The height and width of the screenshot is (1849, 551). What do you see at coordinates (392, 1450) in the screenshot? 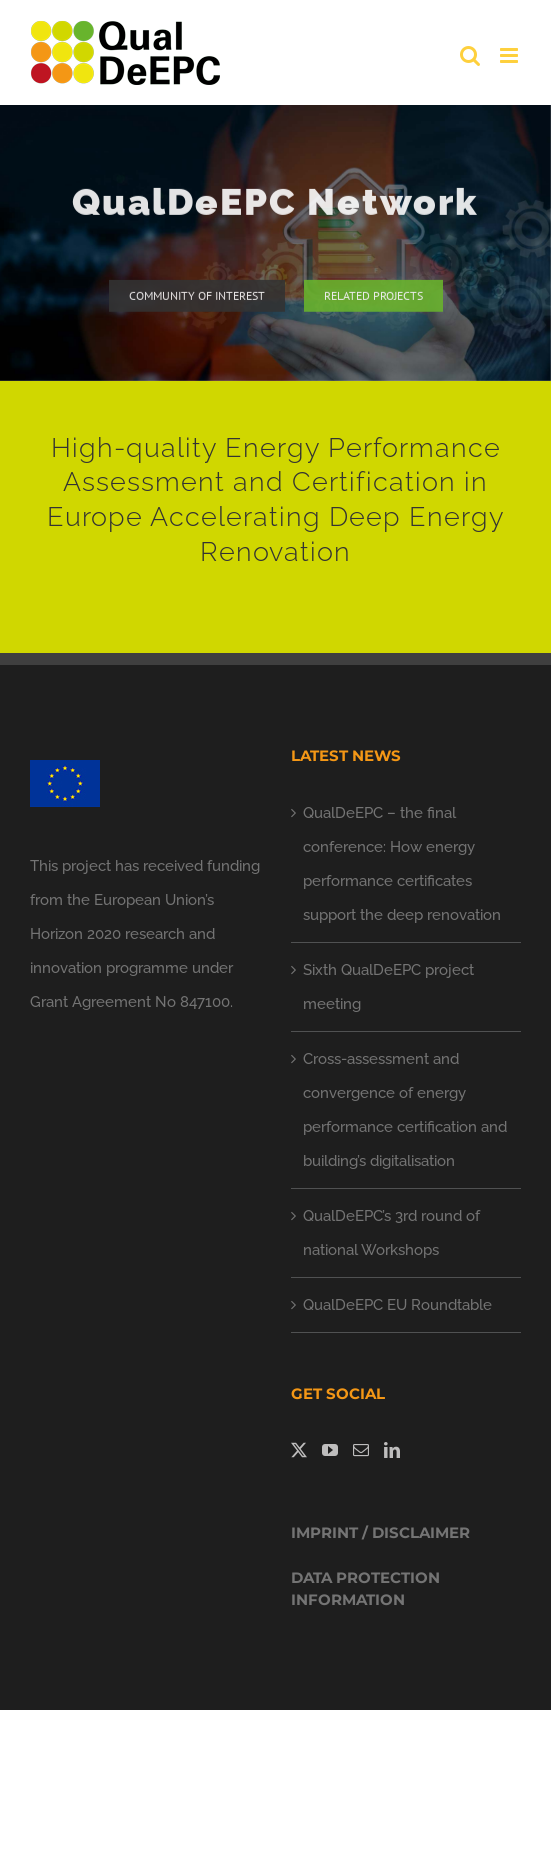
I see `[LinkedIn]` at bounding box center [392, 1450].